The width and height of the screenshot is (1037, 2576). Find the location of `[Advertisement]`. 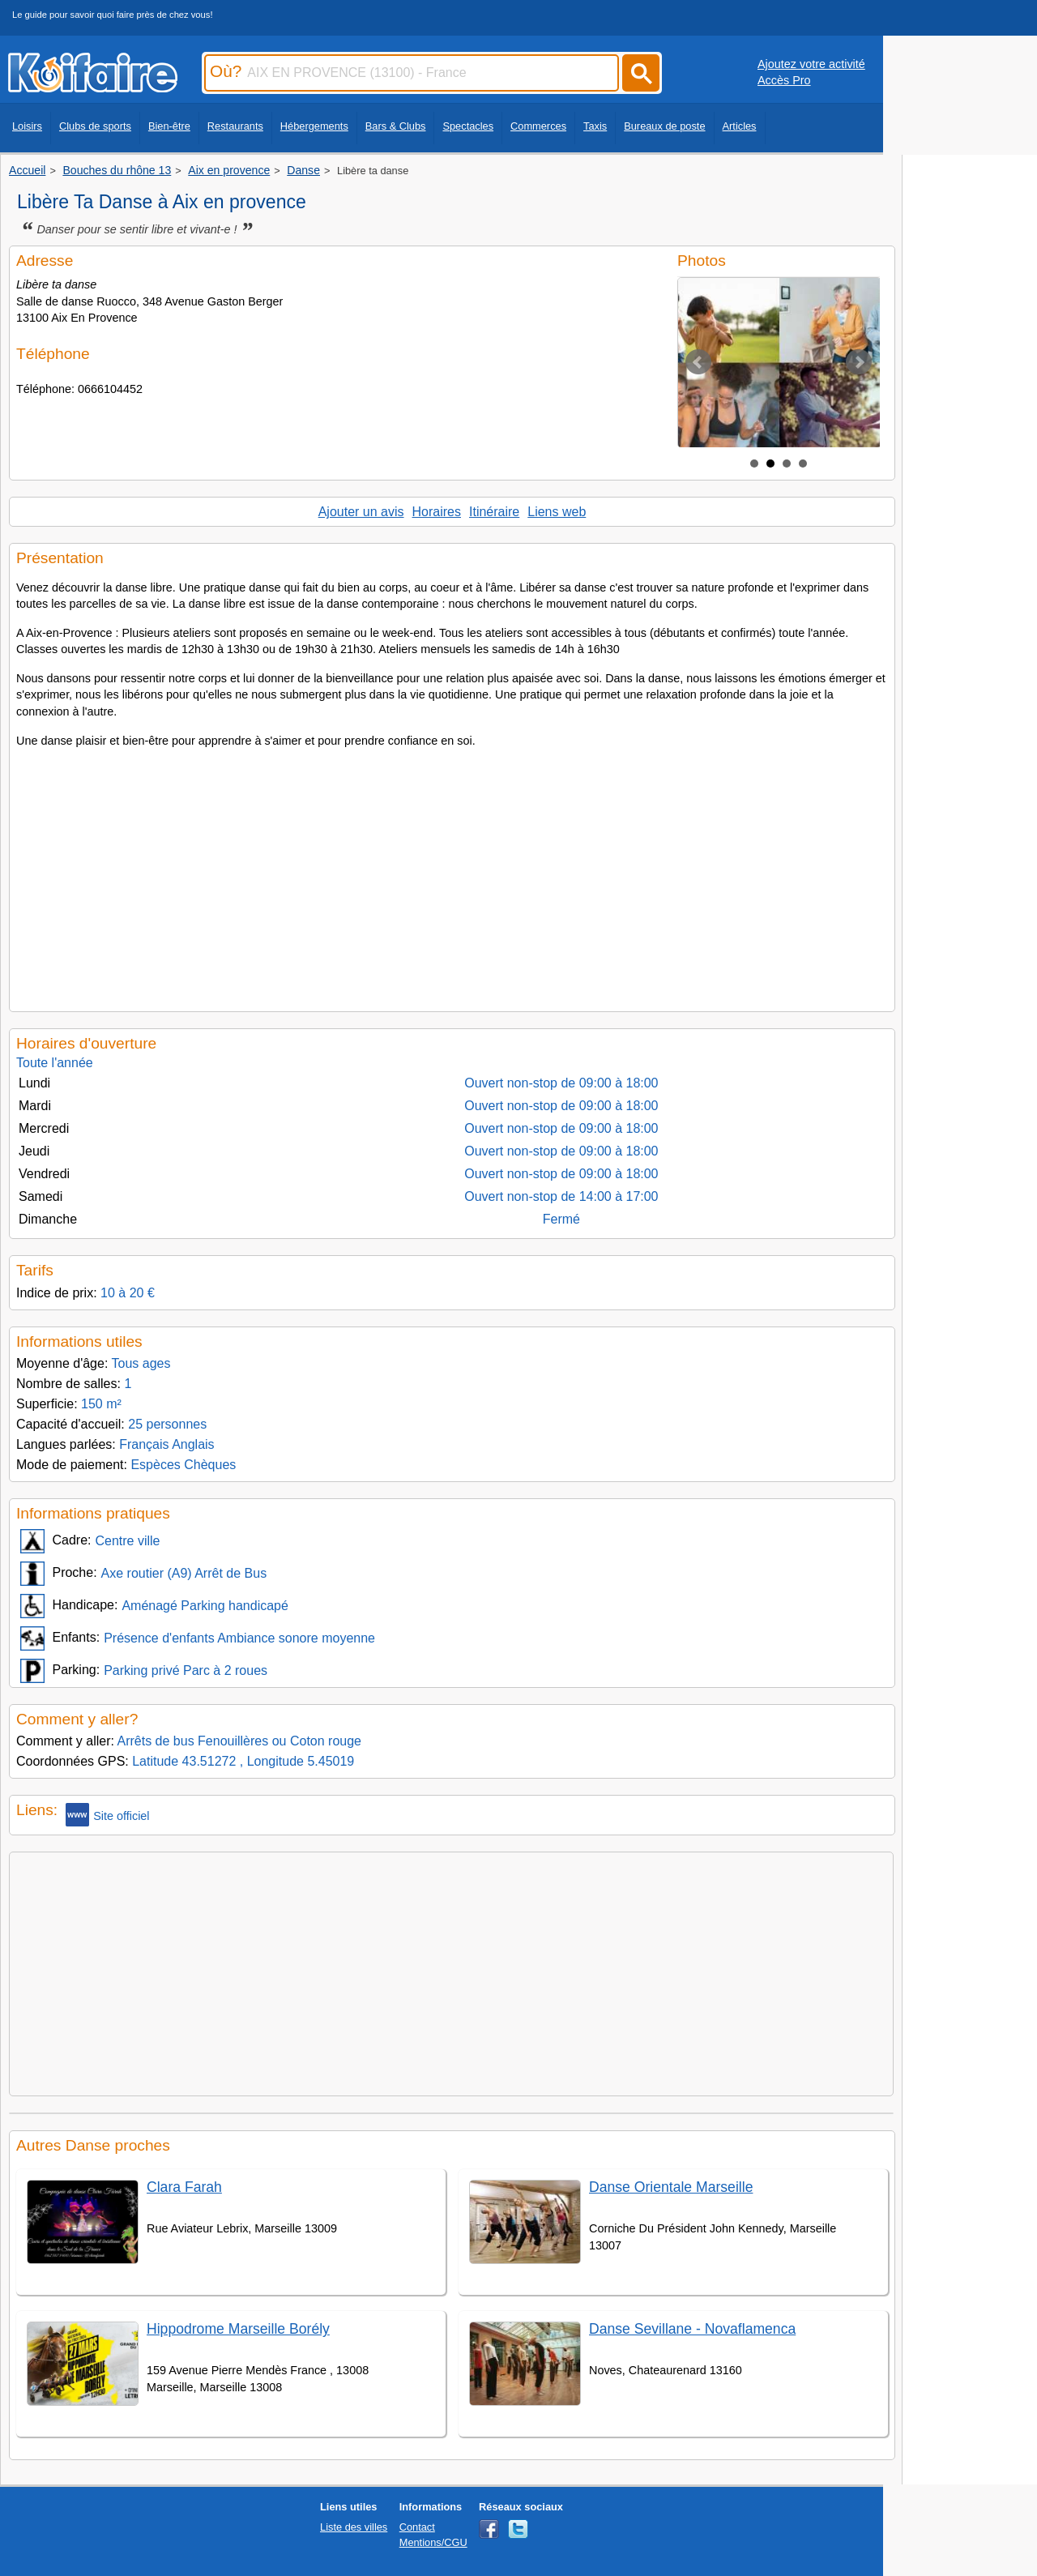

[Advertisement] is located at coordinates (452, 875).